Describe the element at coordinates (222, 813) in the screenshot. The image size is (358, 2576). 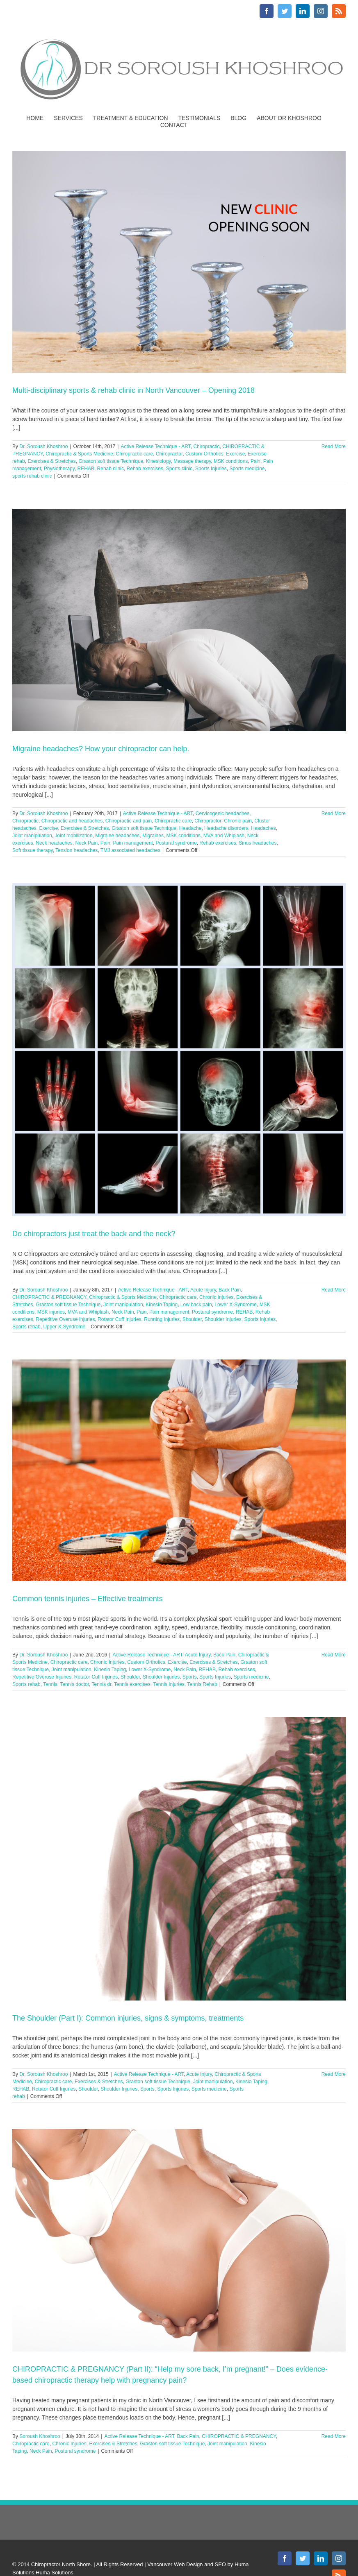
I see `Cervicogenic headaches` at that location.